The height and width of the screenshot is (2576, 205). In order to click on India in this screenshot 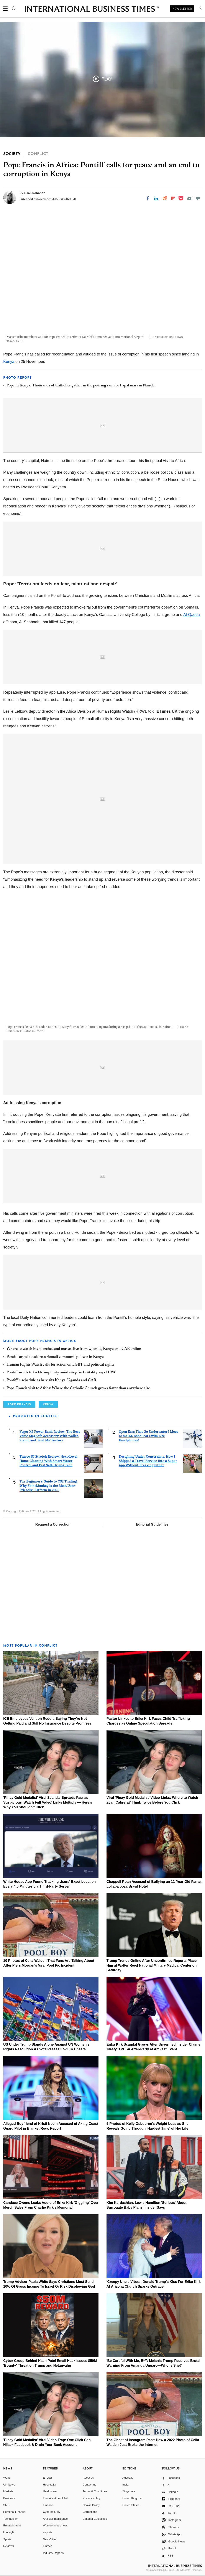, I will do `click(125, 2484)`.